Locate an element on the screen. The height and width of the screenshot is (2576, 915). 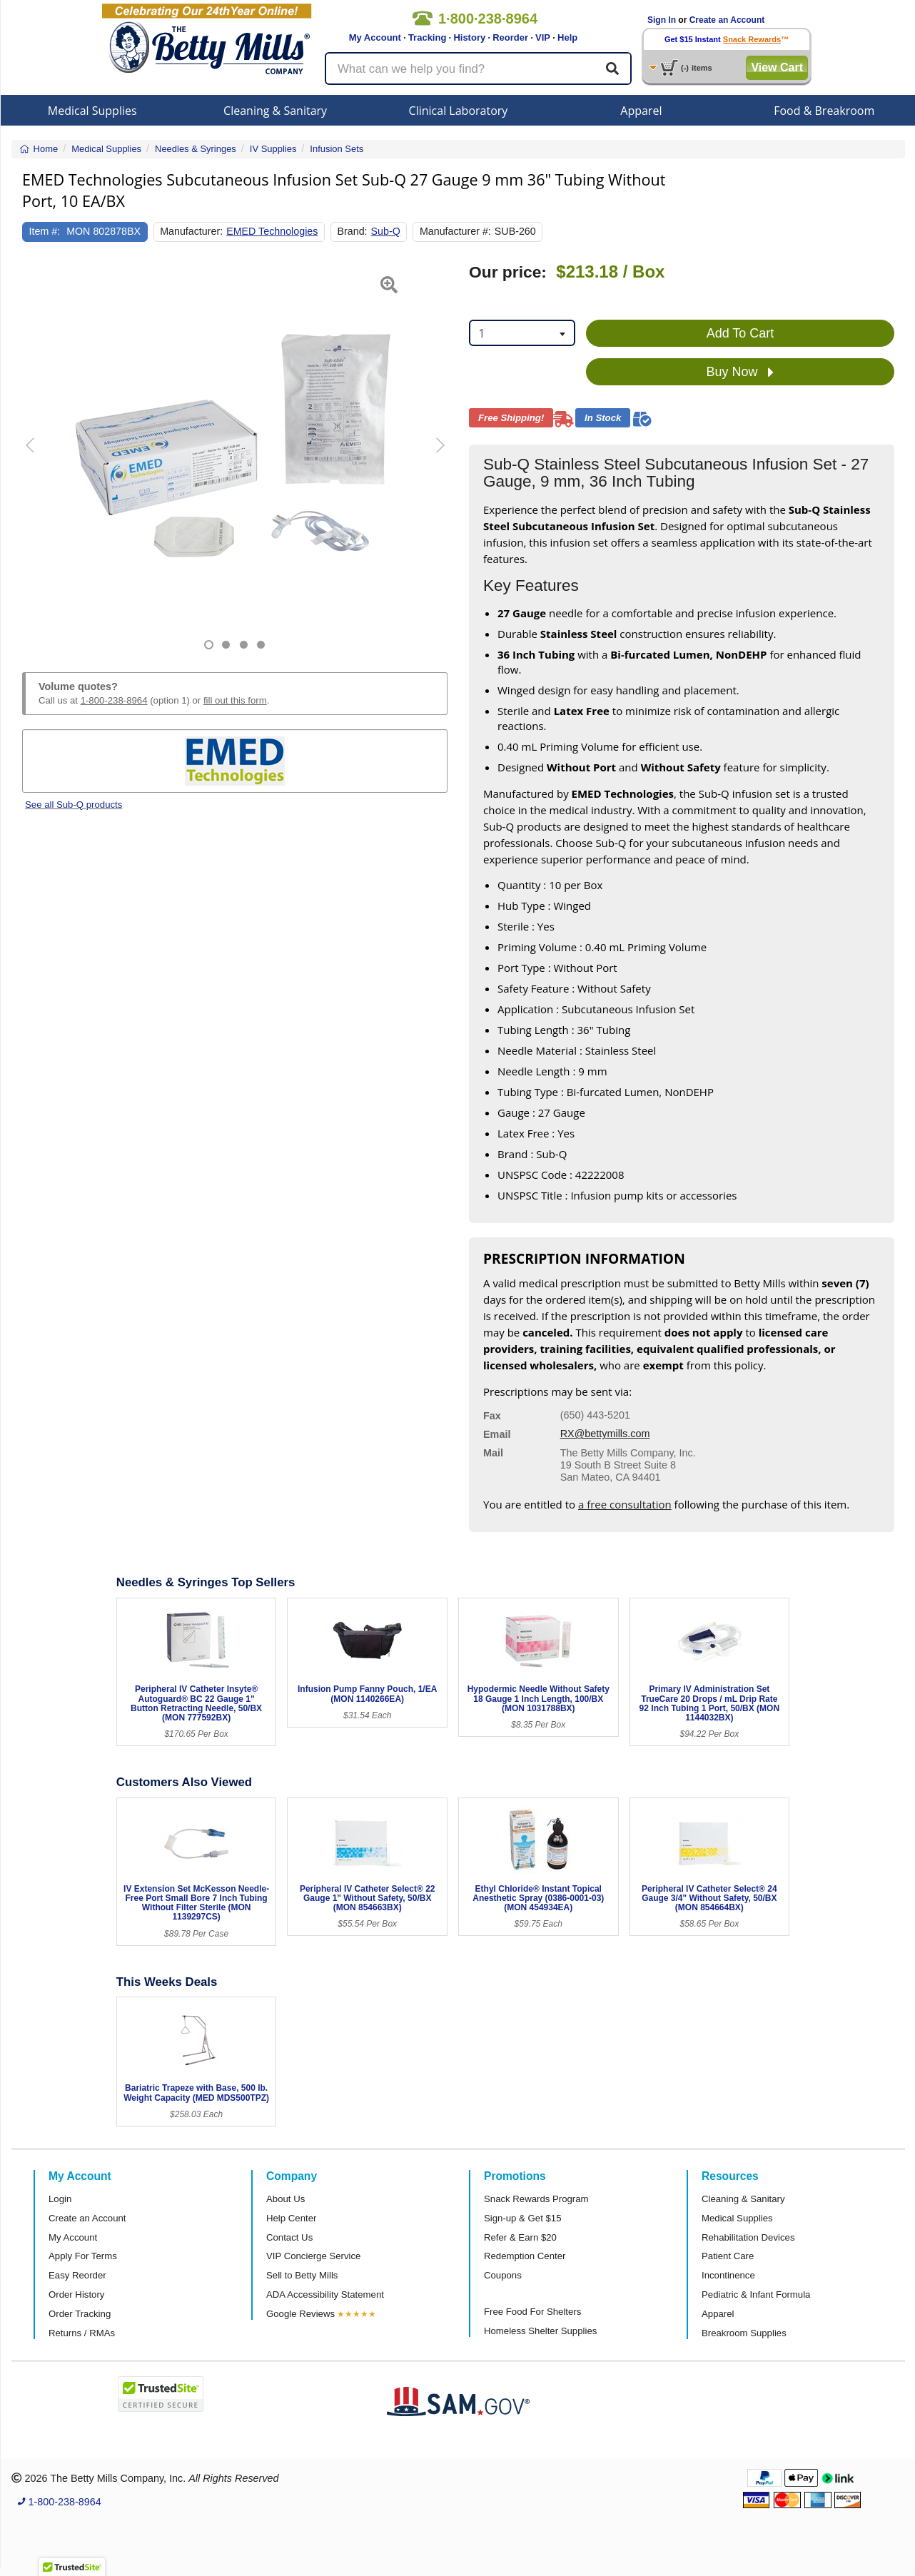
My Account is located at coordinates (375, 37).